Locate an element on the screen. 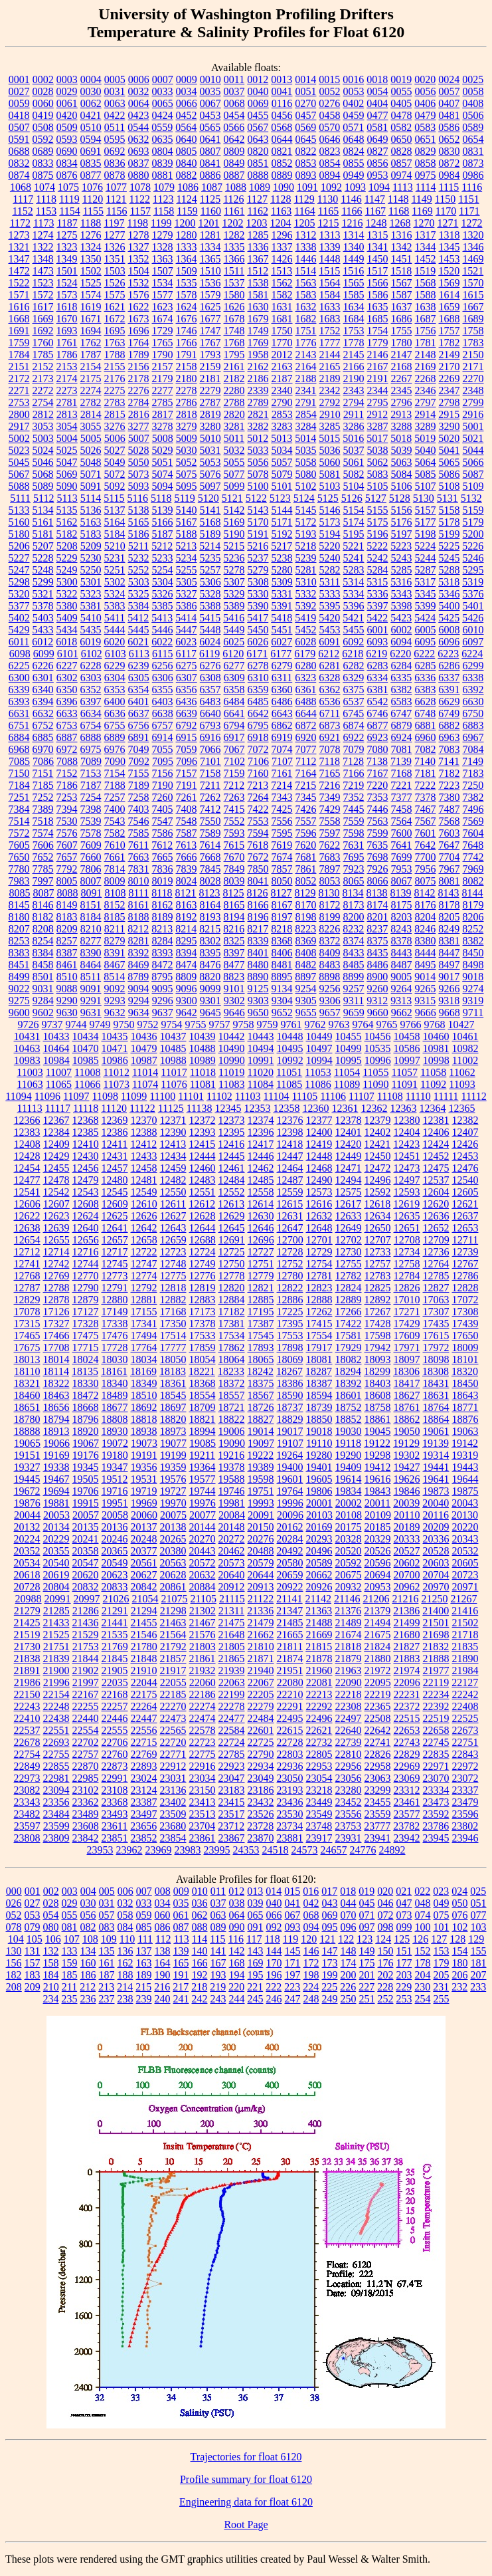  089 is located at coordinates (218, 1927).